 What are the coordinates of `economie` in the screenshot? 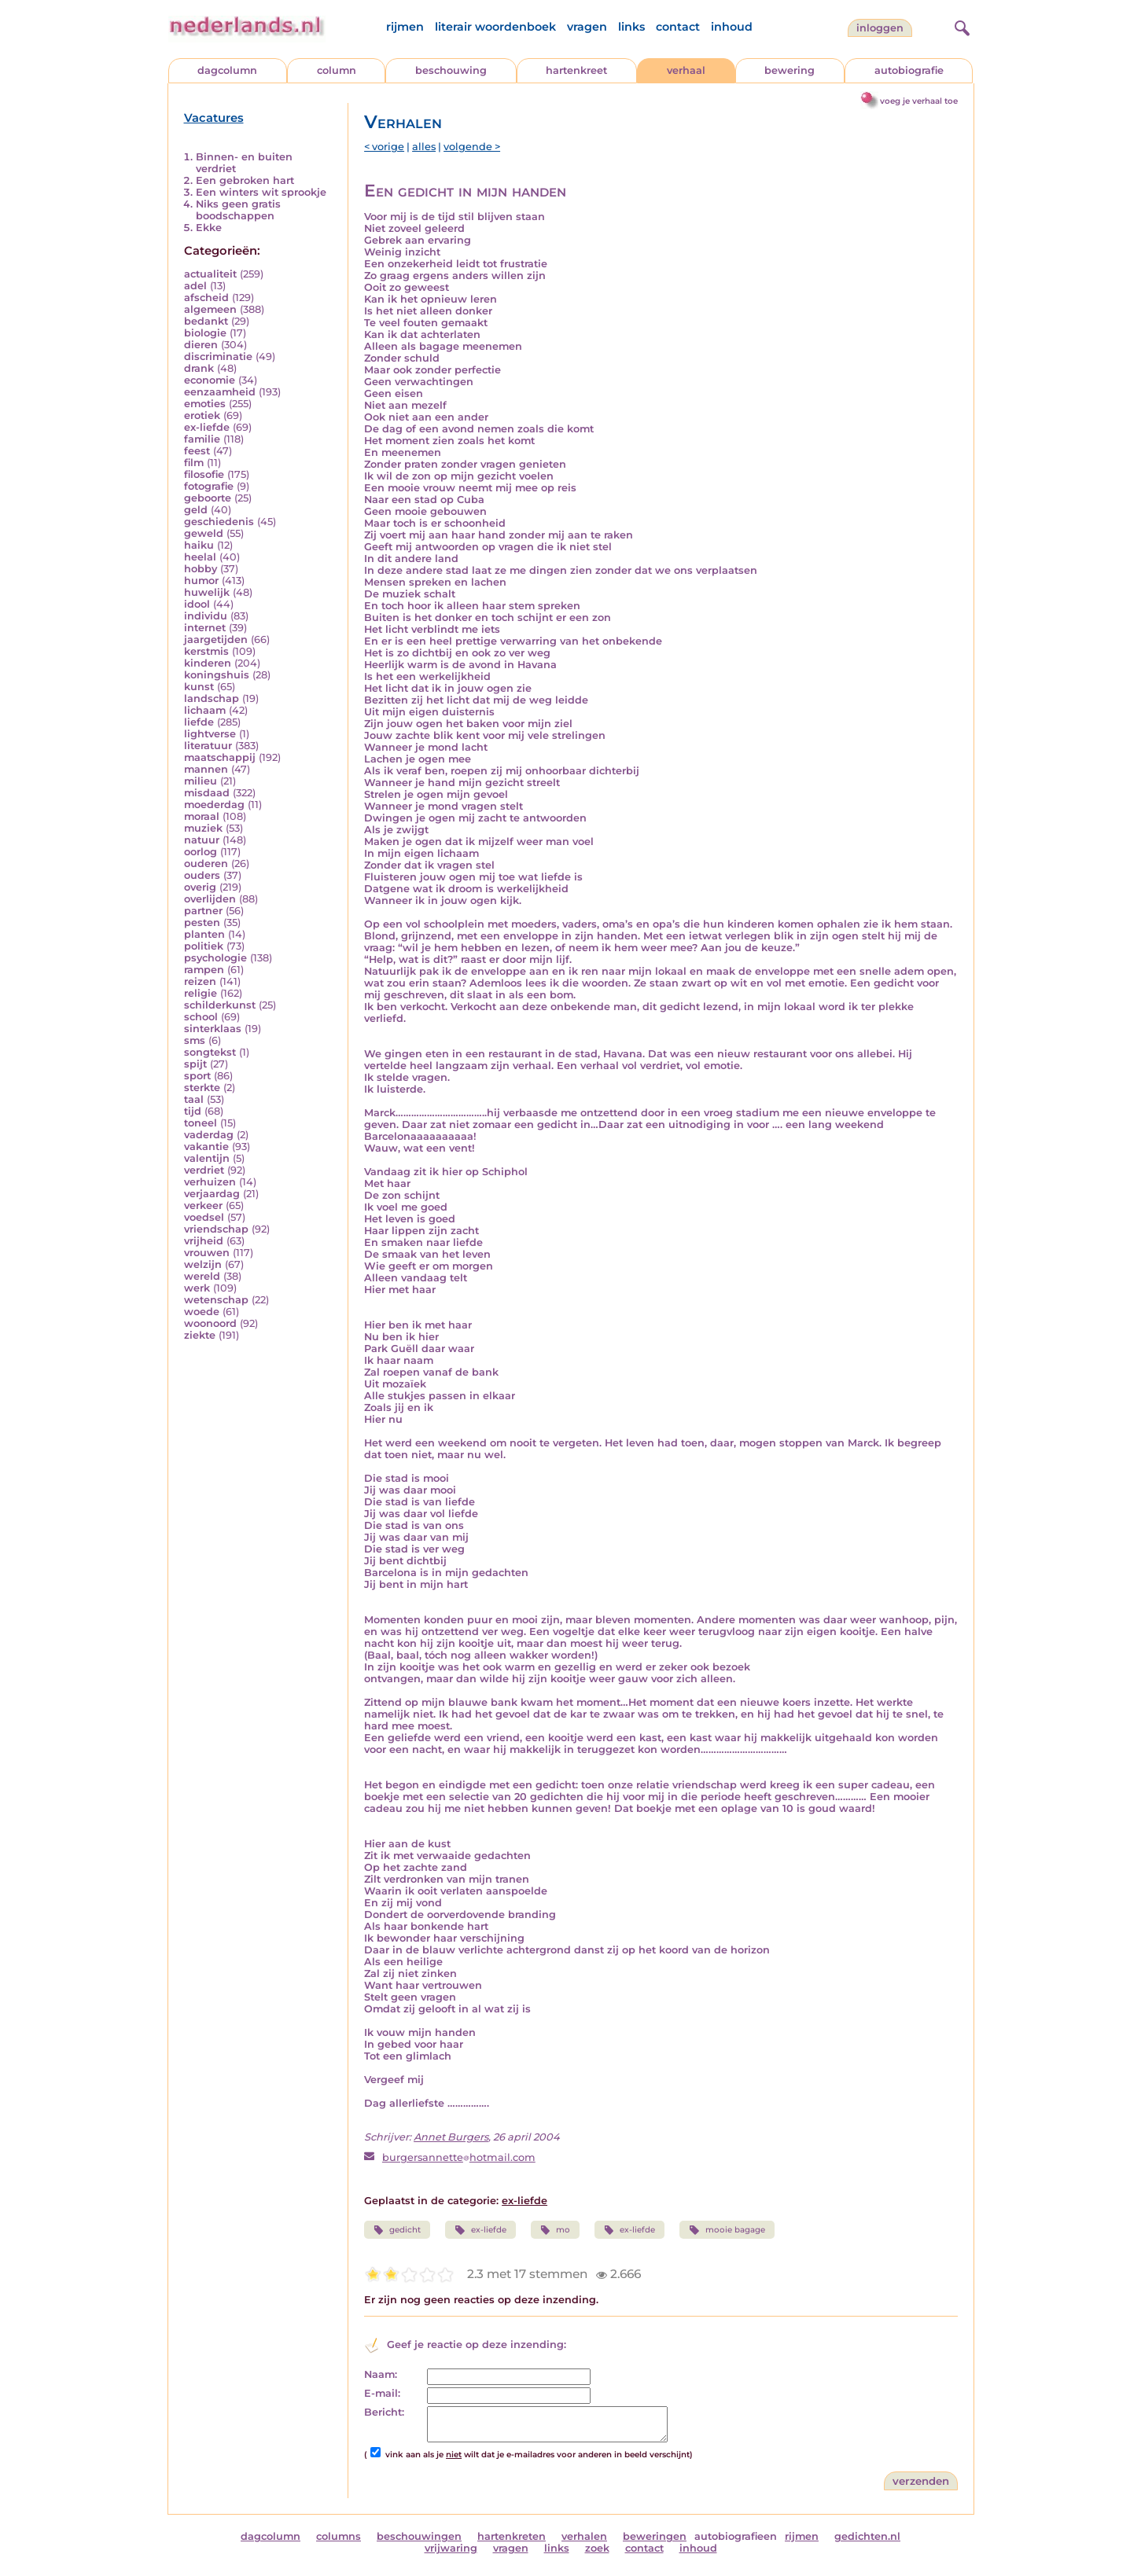 It's located at (209, 380).